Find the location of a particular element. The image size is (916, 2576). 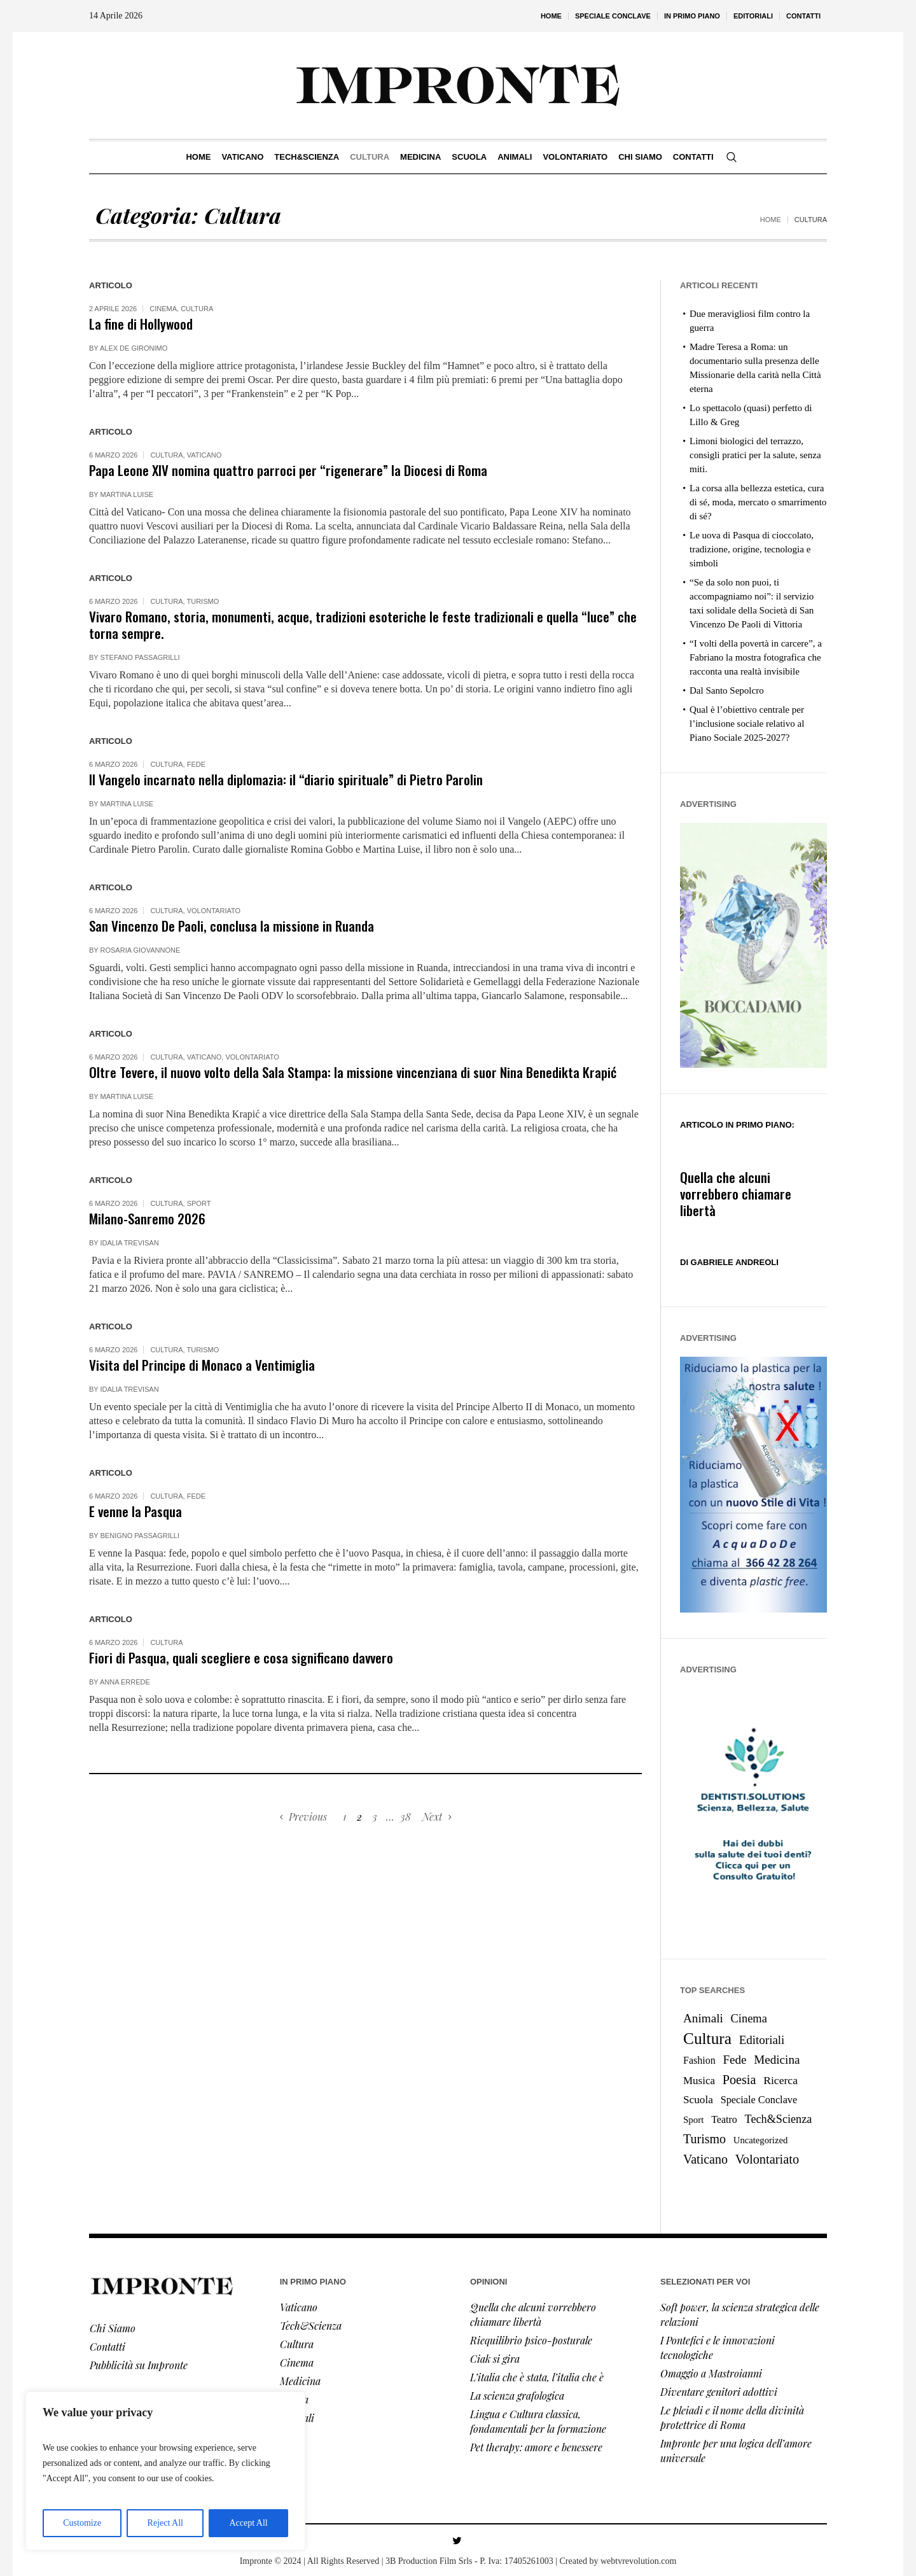

Vaticano is located at coordinates (204, 455).